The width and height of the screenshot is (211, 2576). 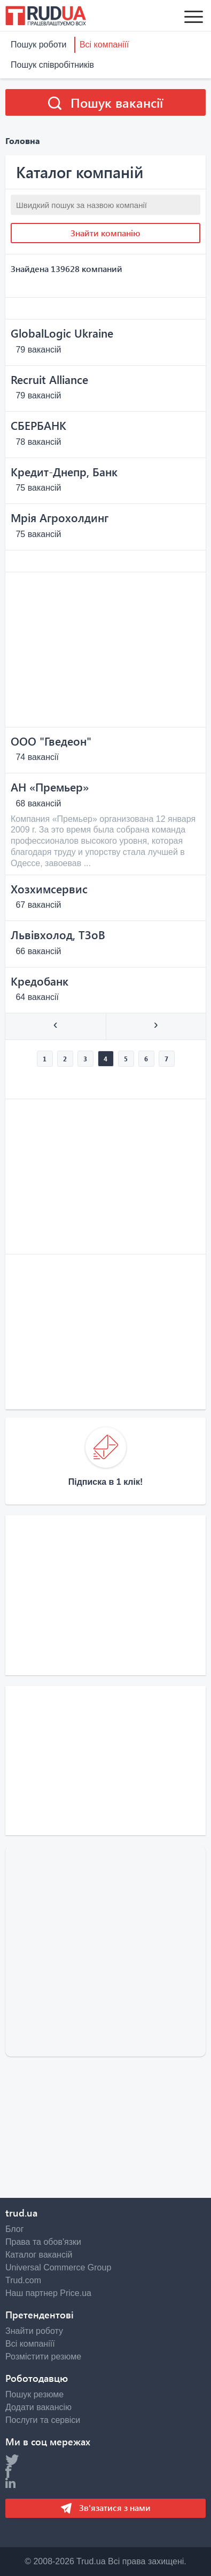 What do you see at coordinates (34, 2394) in the screenshot?
I see `Пошук резюме` at bounding box center [34, 2394].